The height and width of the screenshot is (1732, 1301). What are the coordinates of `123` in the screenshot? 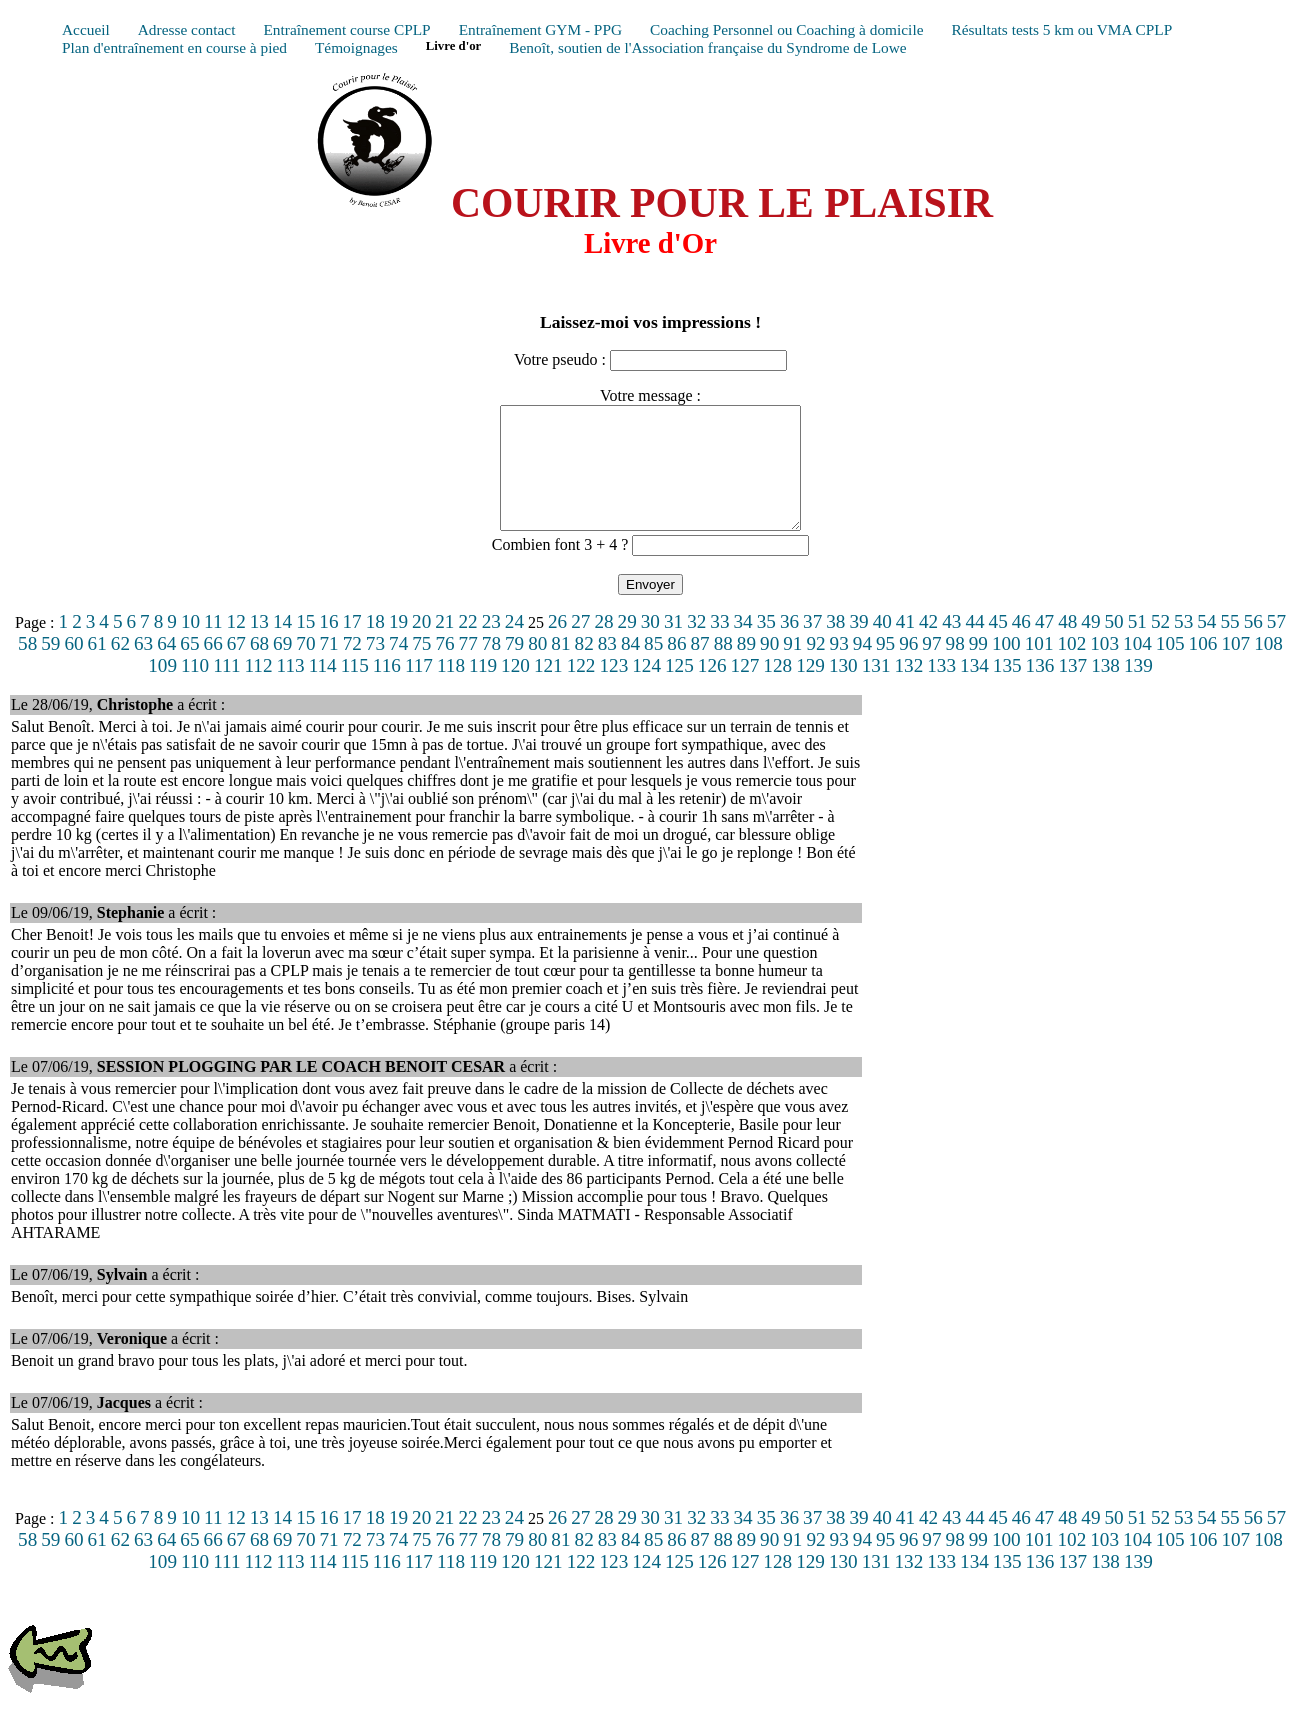 It's located at (613, 689).